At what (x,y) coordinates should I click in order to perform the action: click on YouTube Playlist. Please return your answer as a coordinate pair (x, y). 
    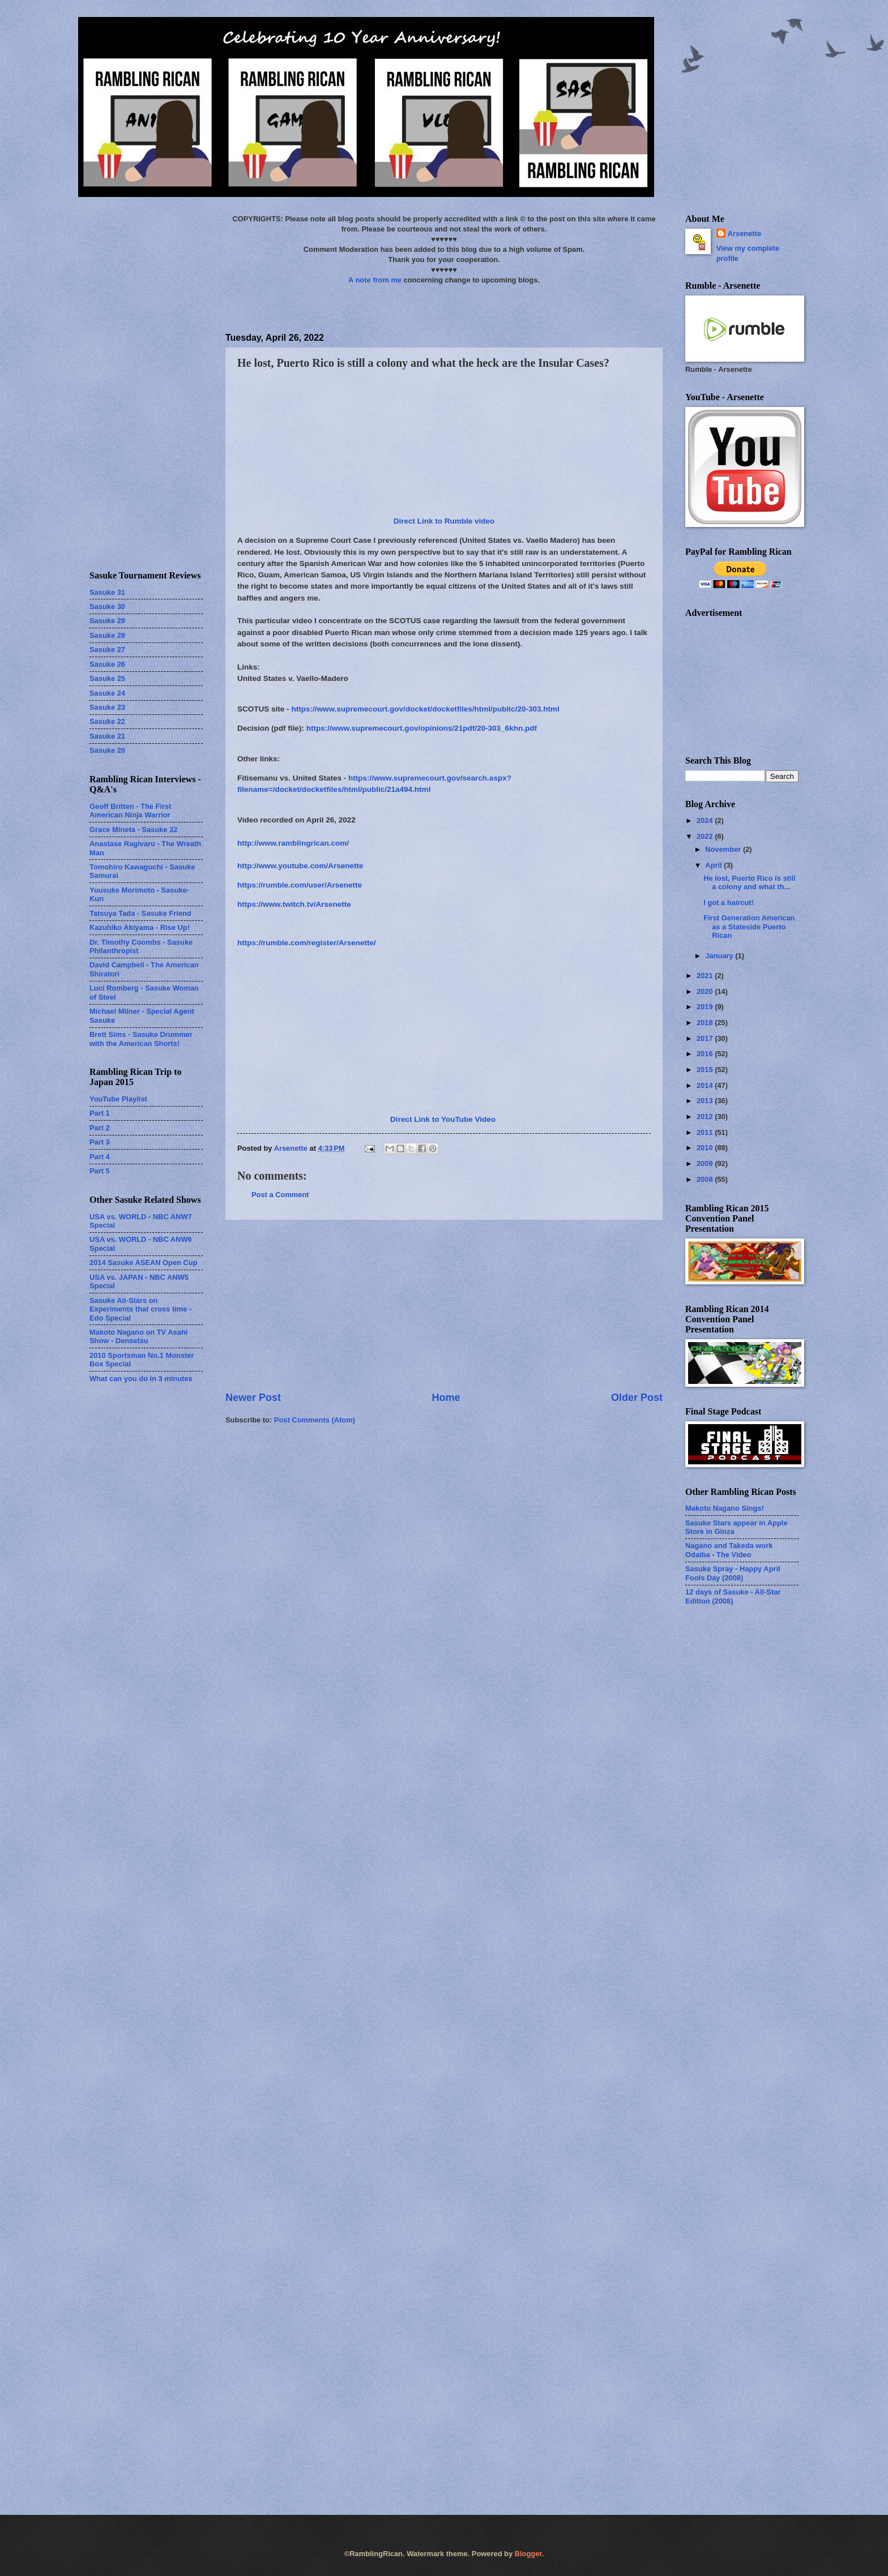
    Looking at the image, I should click on (118, 1099).